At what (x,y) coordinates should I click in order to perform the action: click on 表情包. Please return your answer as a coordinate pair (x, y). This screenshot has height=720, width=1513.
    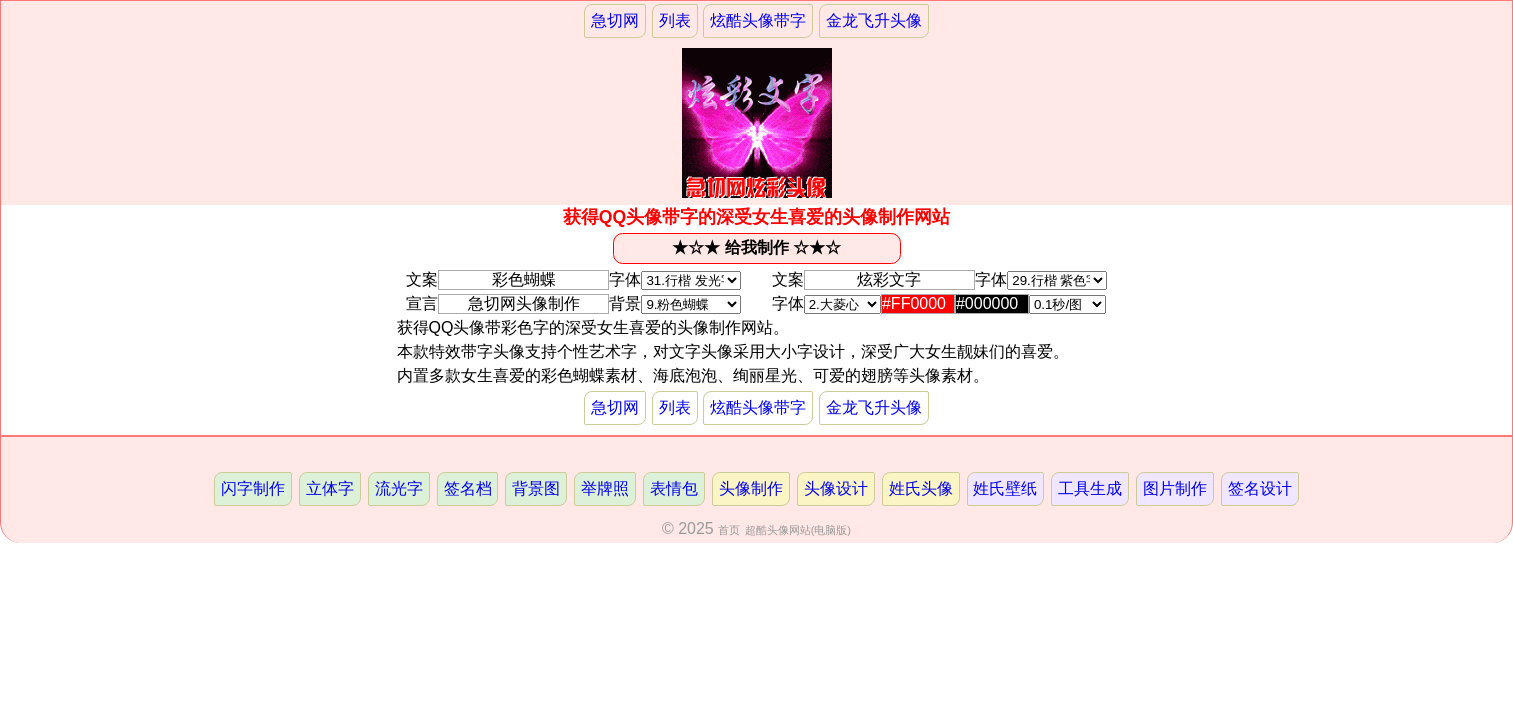
    Looking at the image, I should click on (674, 488).